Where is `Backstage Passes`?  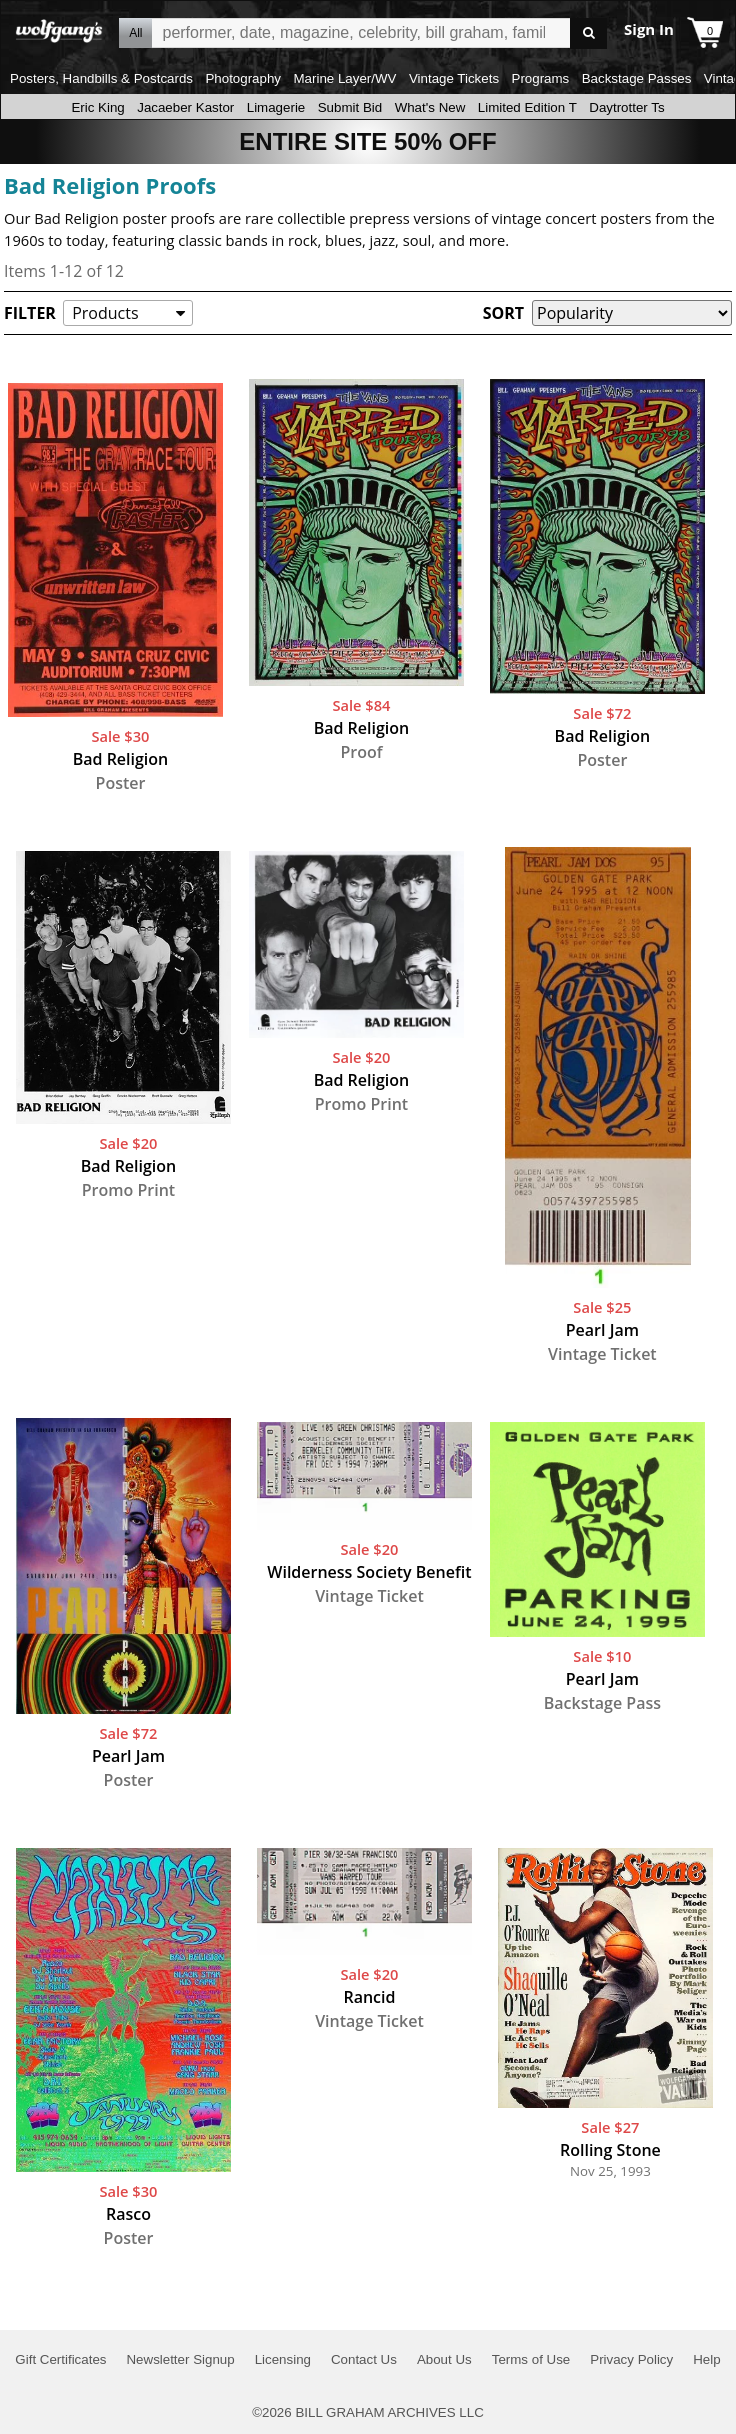
Backstage Passes is located at coordinates (637, 78).